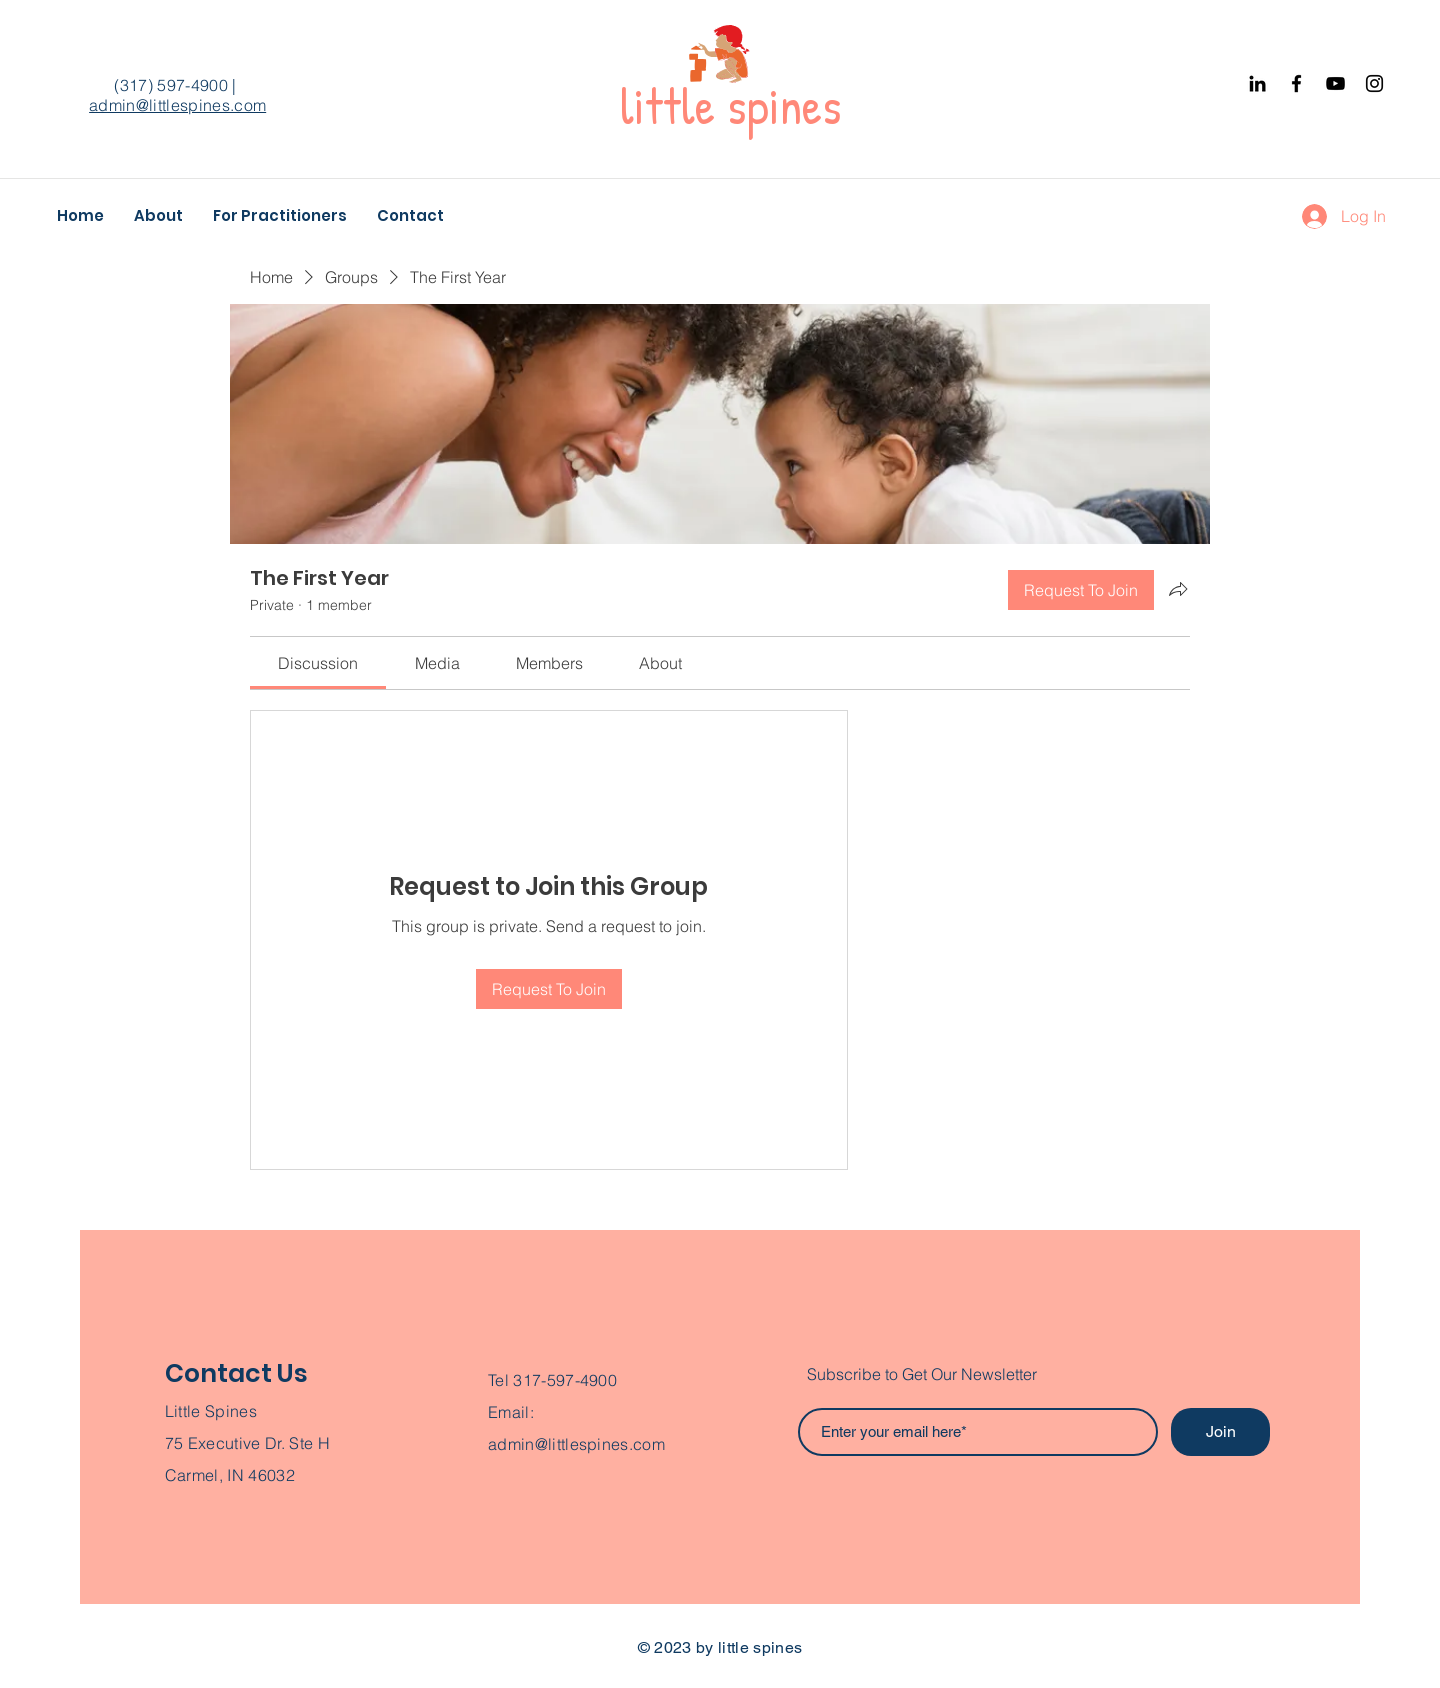 The width and height of the screenshot is (1440, 1688). I want to click on little spines, so click(731, 106).